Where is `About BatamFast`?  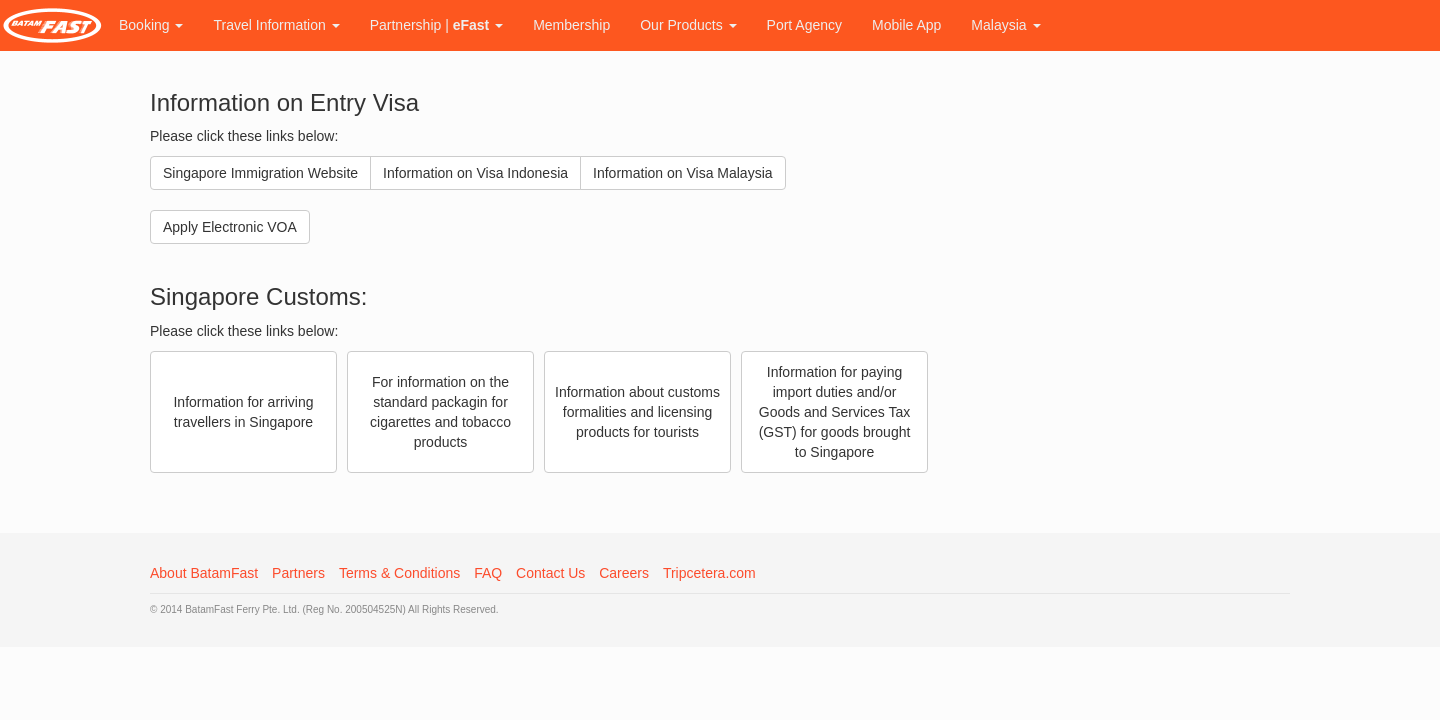 About BatamFast is located at coordinates (204, 573).